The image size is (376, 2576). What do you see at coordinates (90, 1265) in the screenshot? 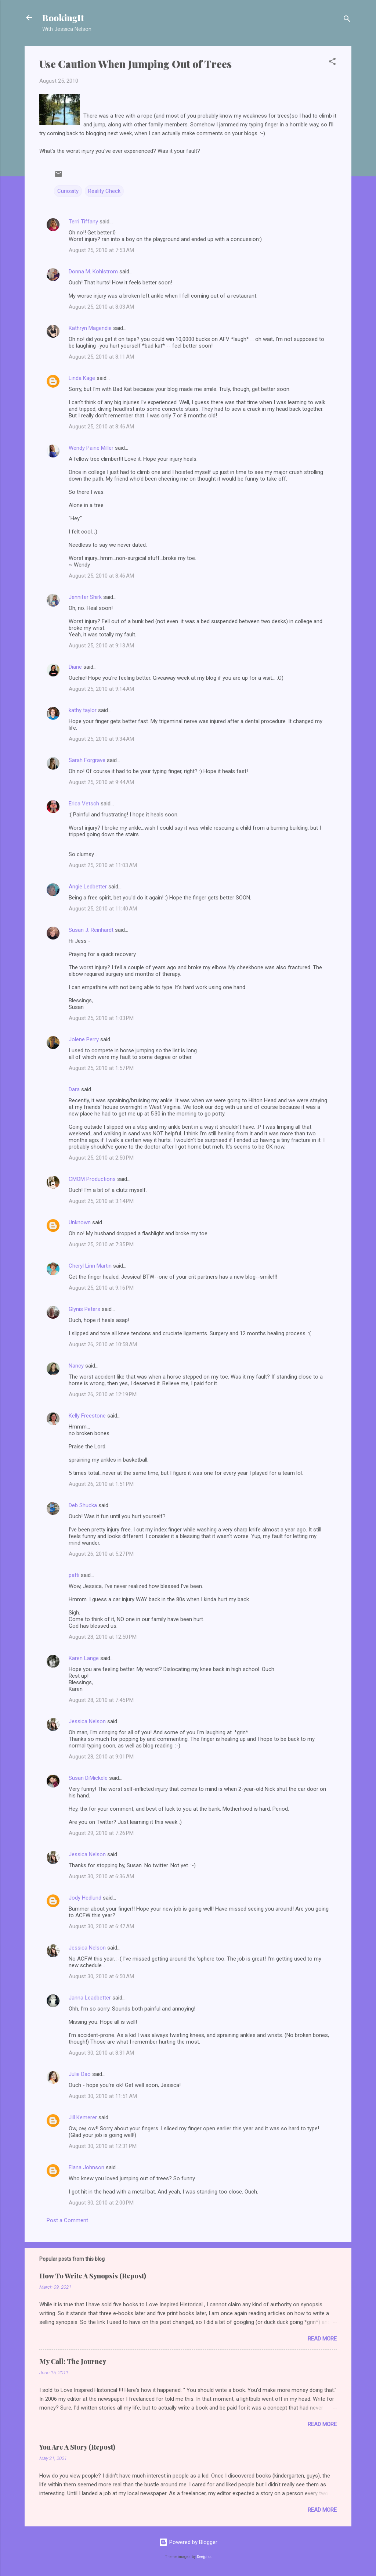
I see `Cheryl Linn Martin` at bounding box center [90, 1265].